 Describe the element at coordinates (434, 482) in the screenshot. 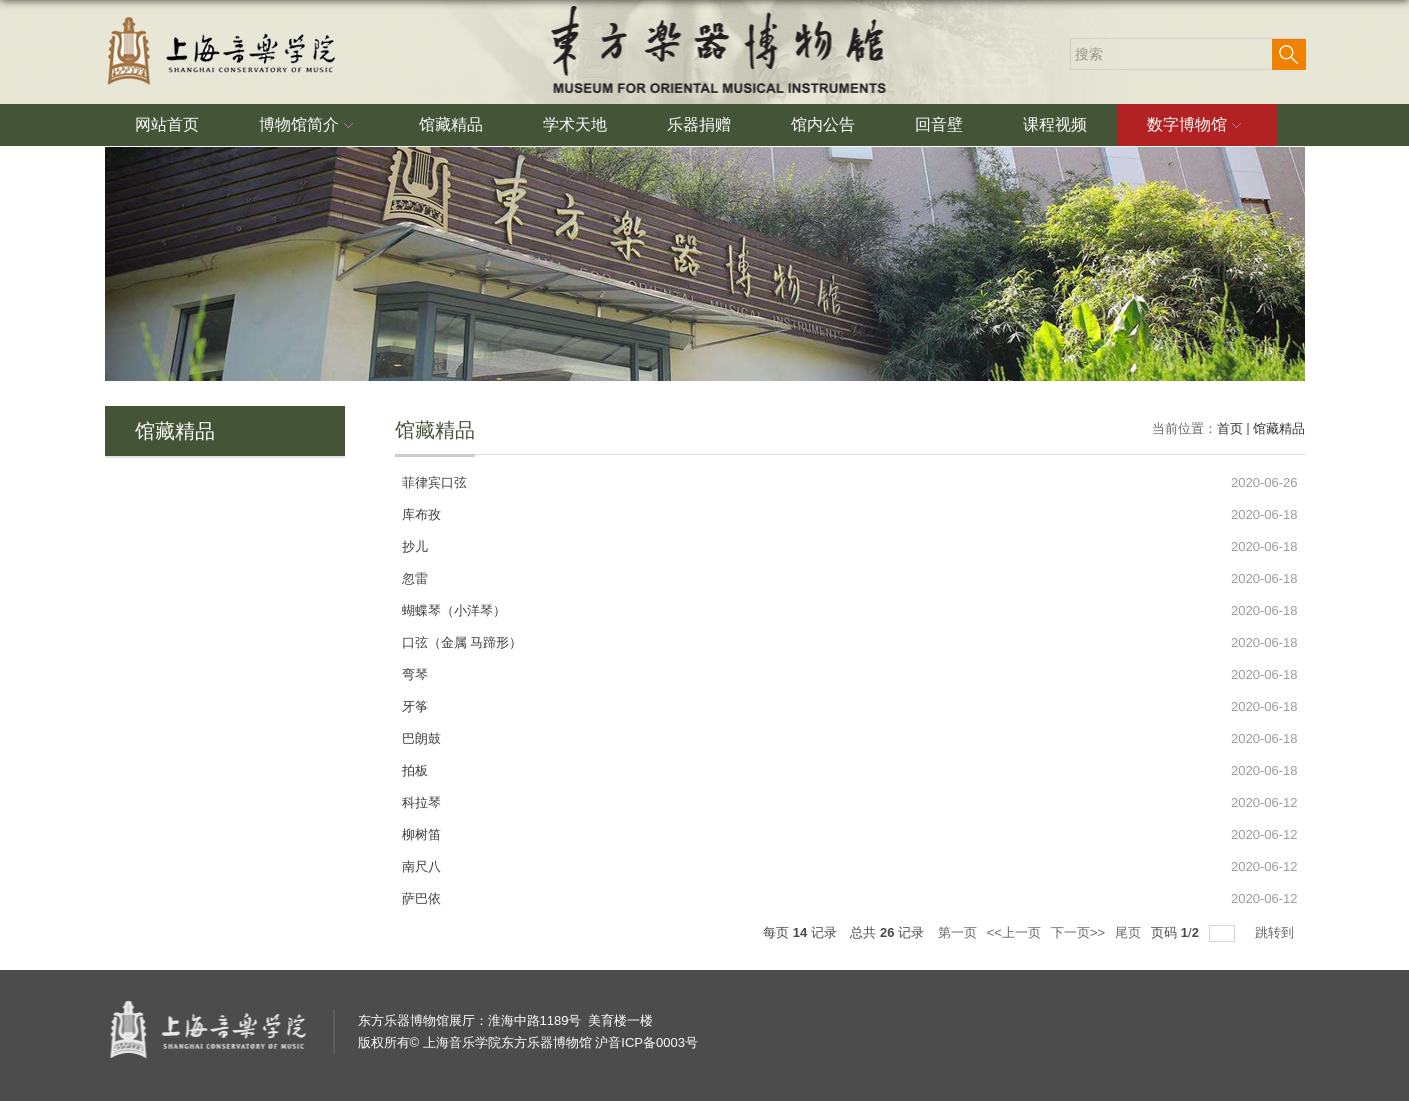

I see `菲律宾口弦` at that location.